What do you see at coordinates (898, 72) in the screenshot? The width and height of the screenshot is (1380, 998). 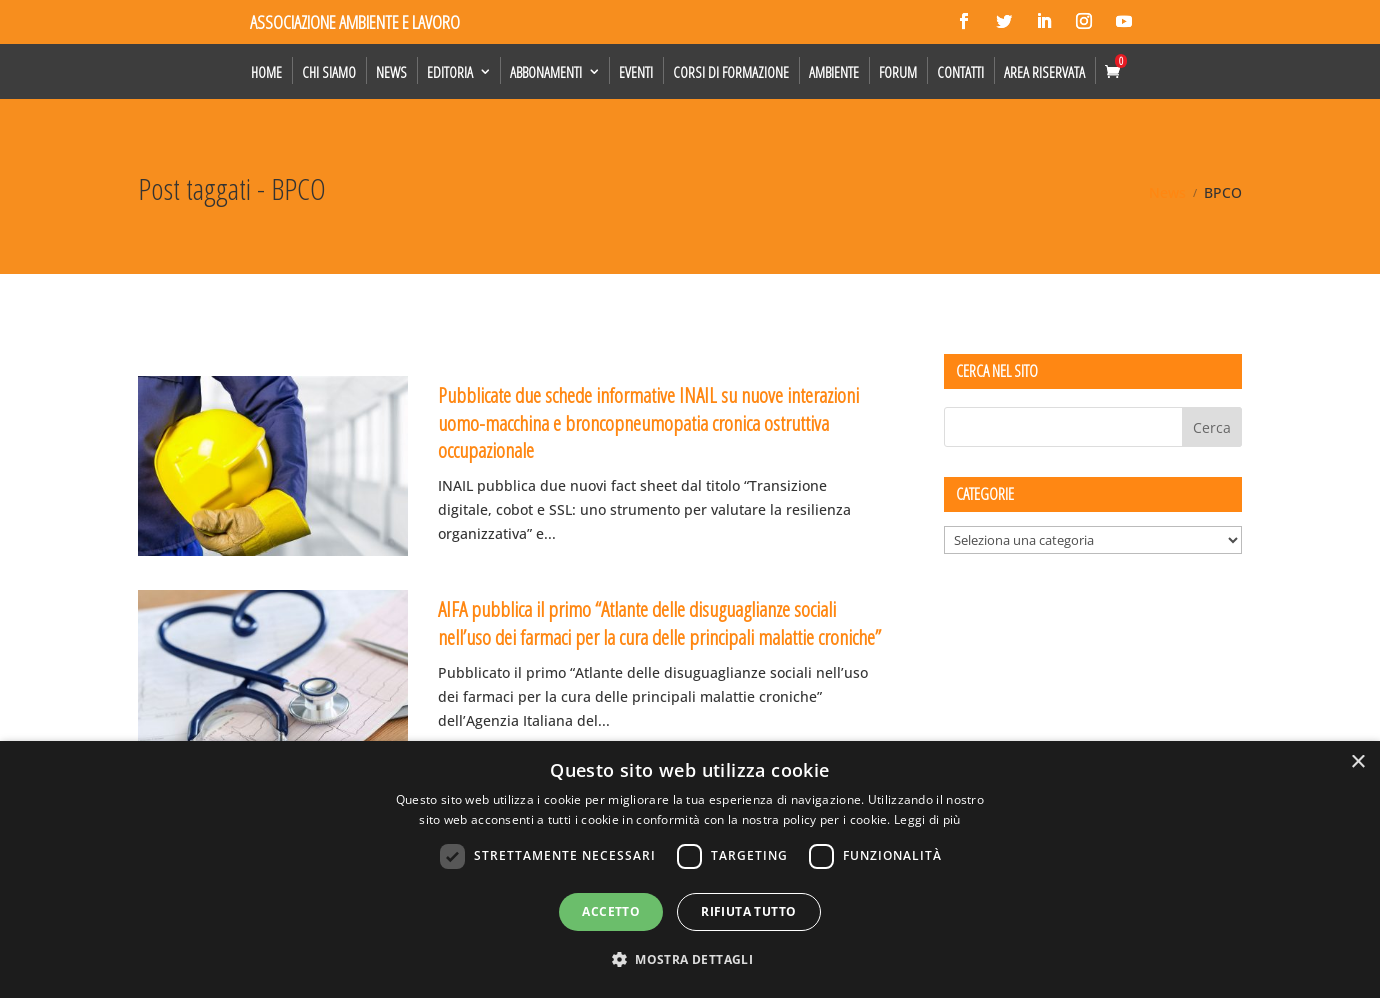 I see `Forum` at bounding box center [898, 72].